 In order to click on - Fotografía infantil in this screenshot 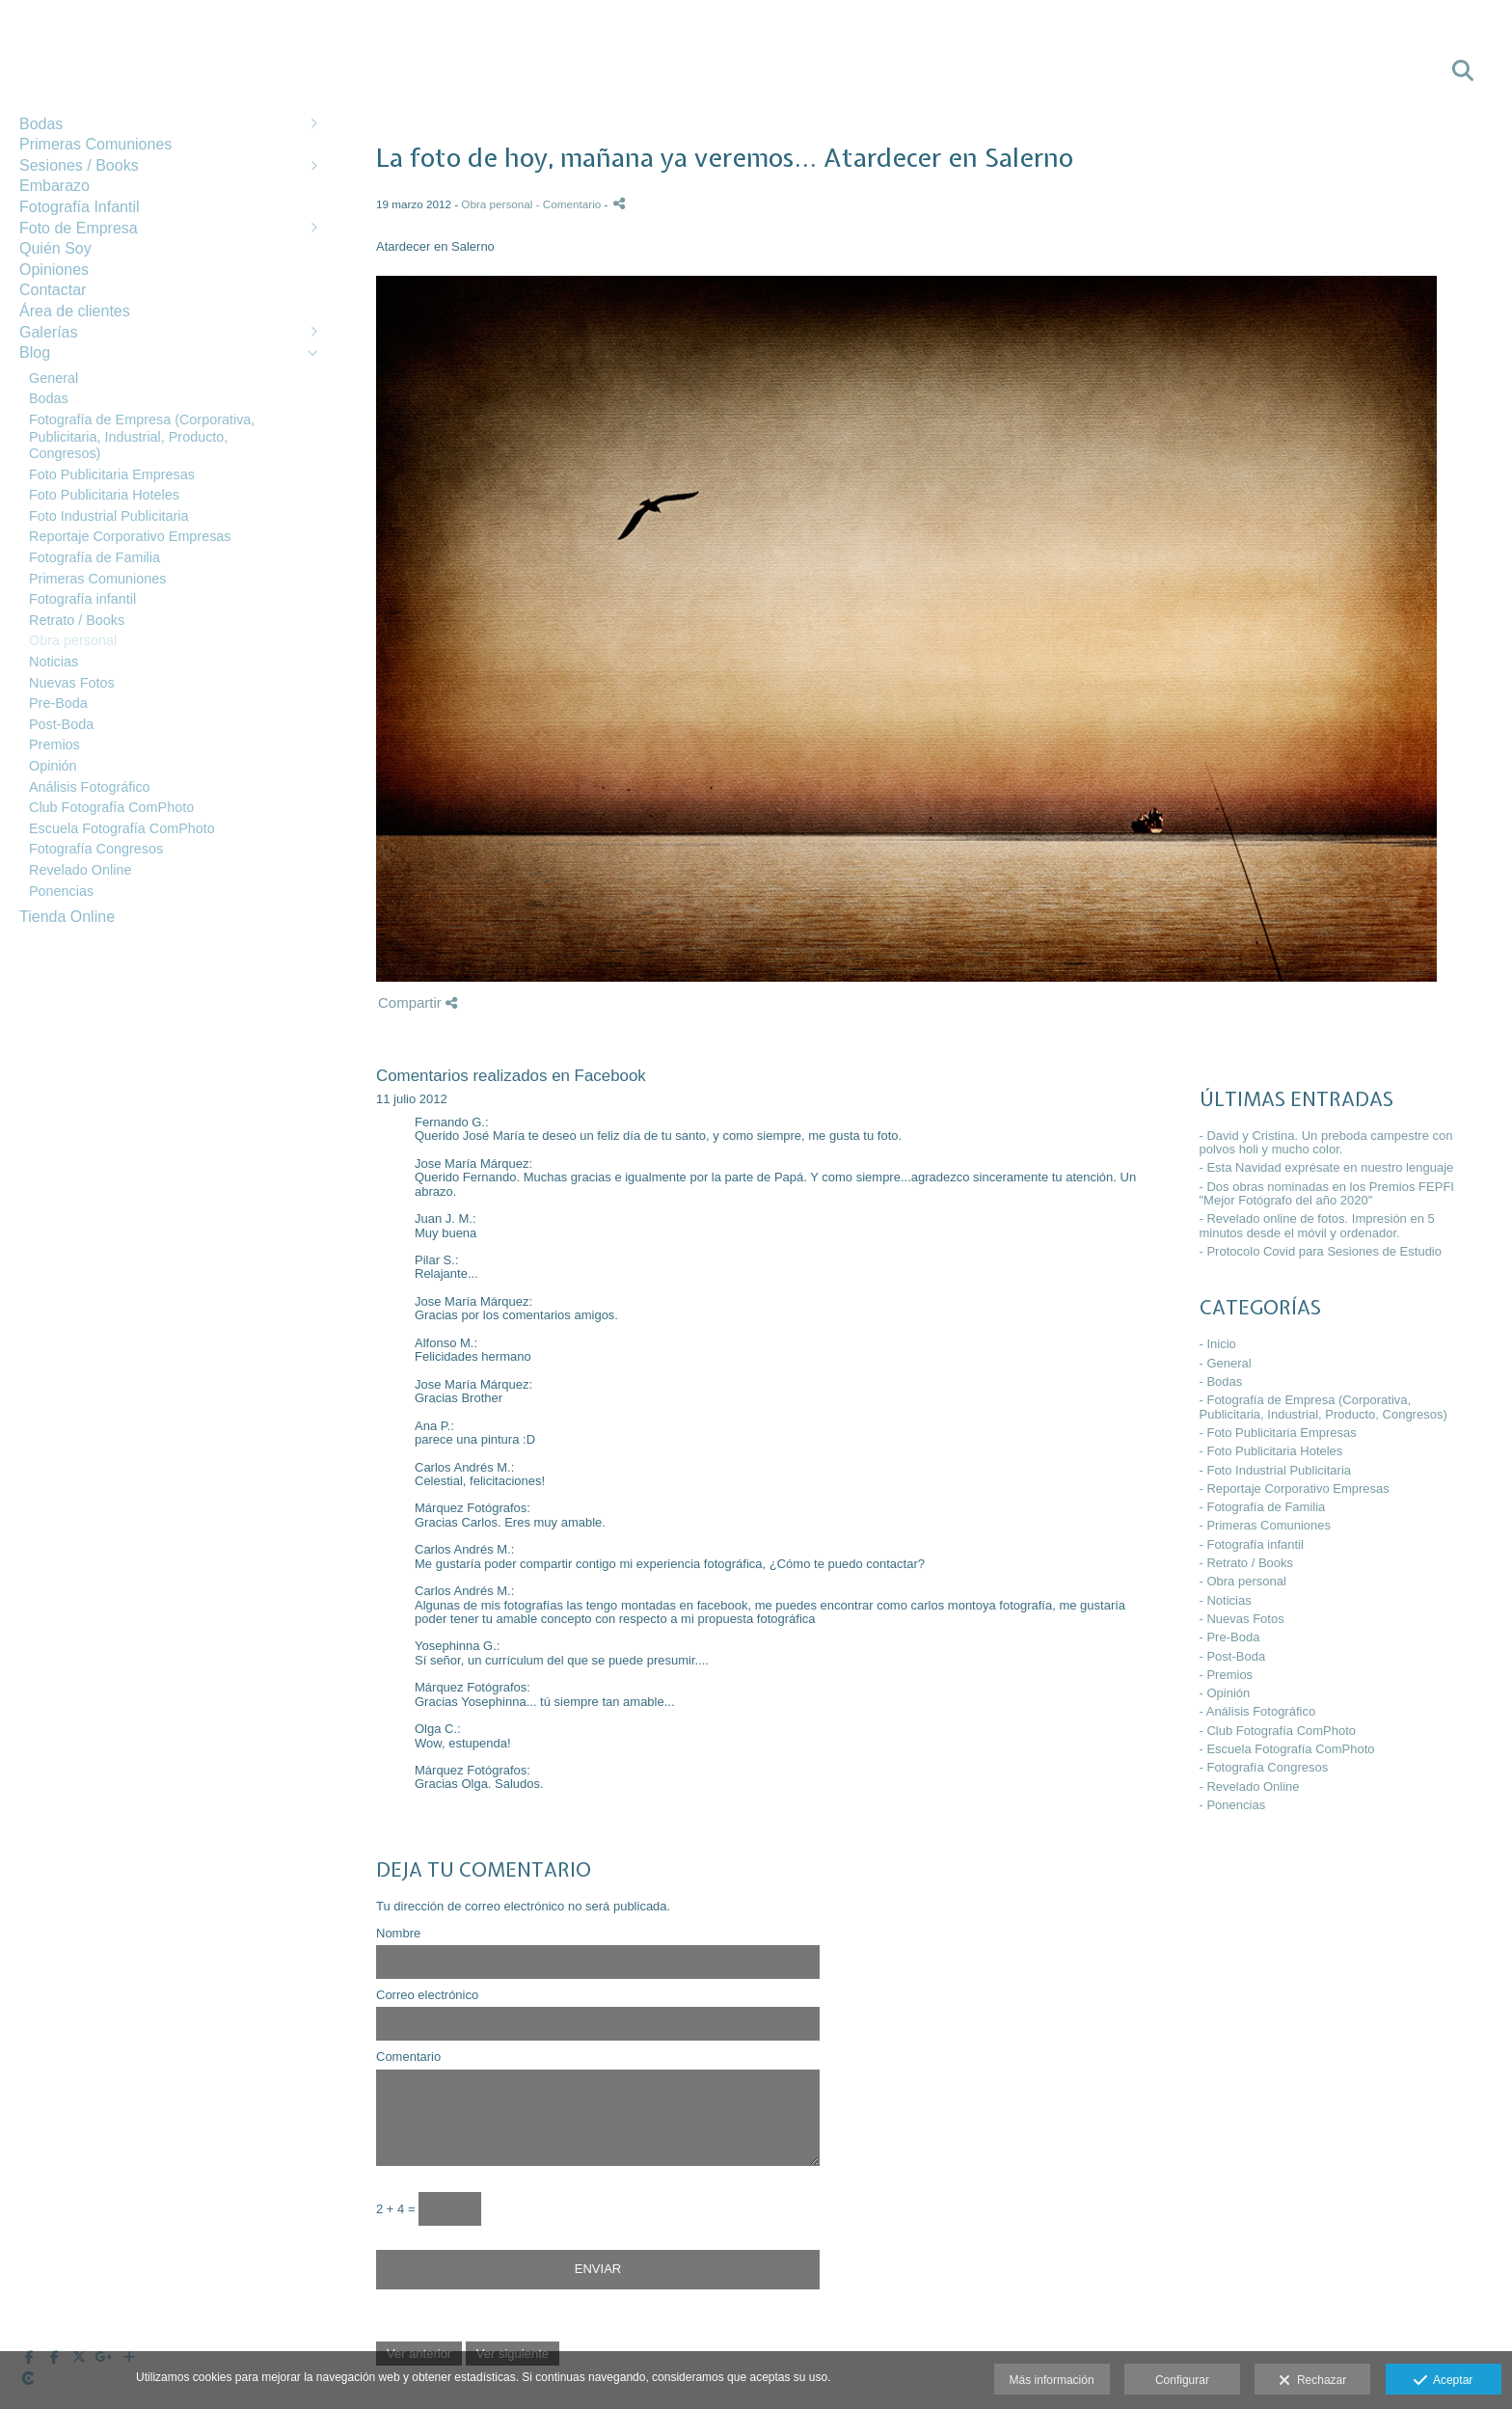, I will do `click(1252, 1544)`.